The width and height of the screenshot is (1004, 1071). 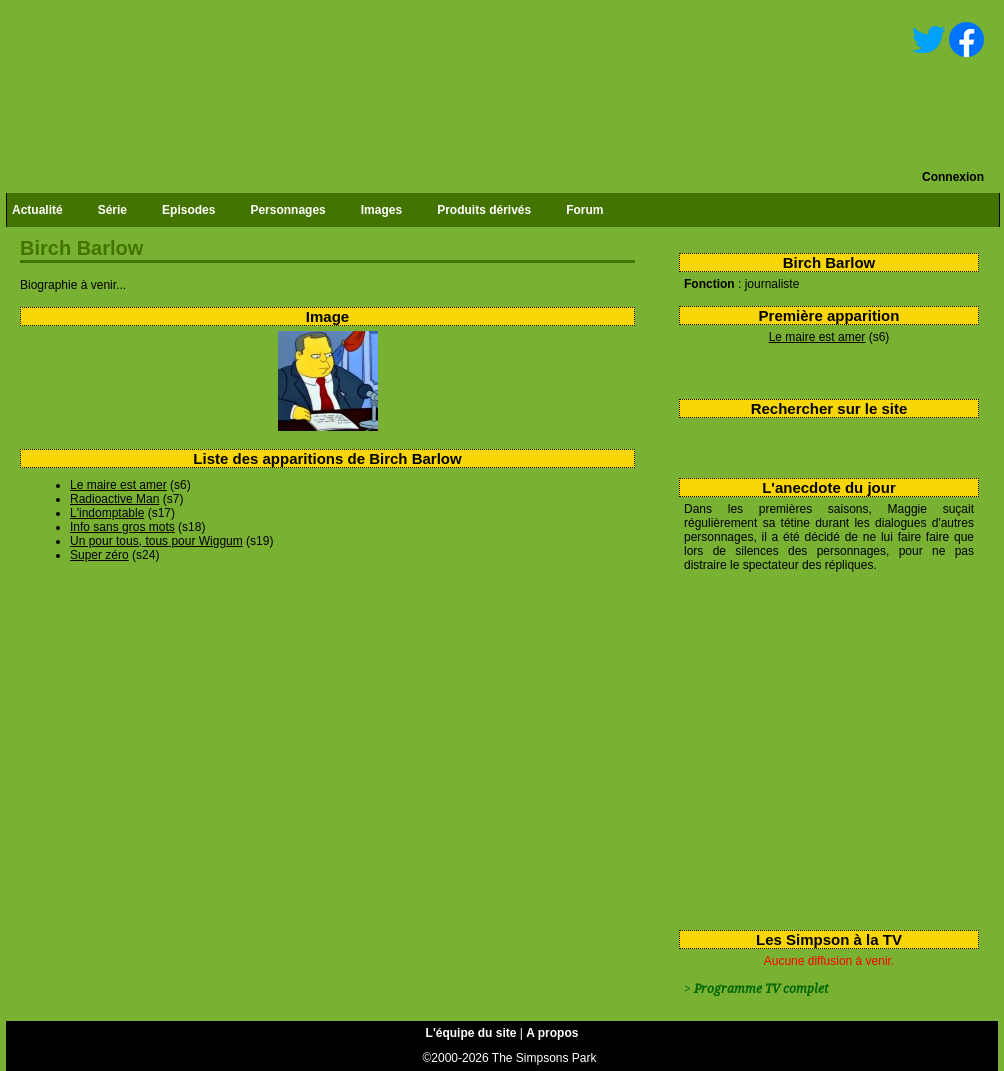 I want to click on L'équipe du site, so click(x=471, y=1033).